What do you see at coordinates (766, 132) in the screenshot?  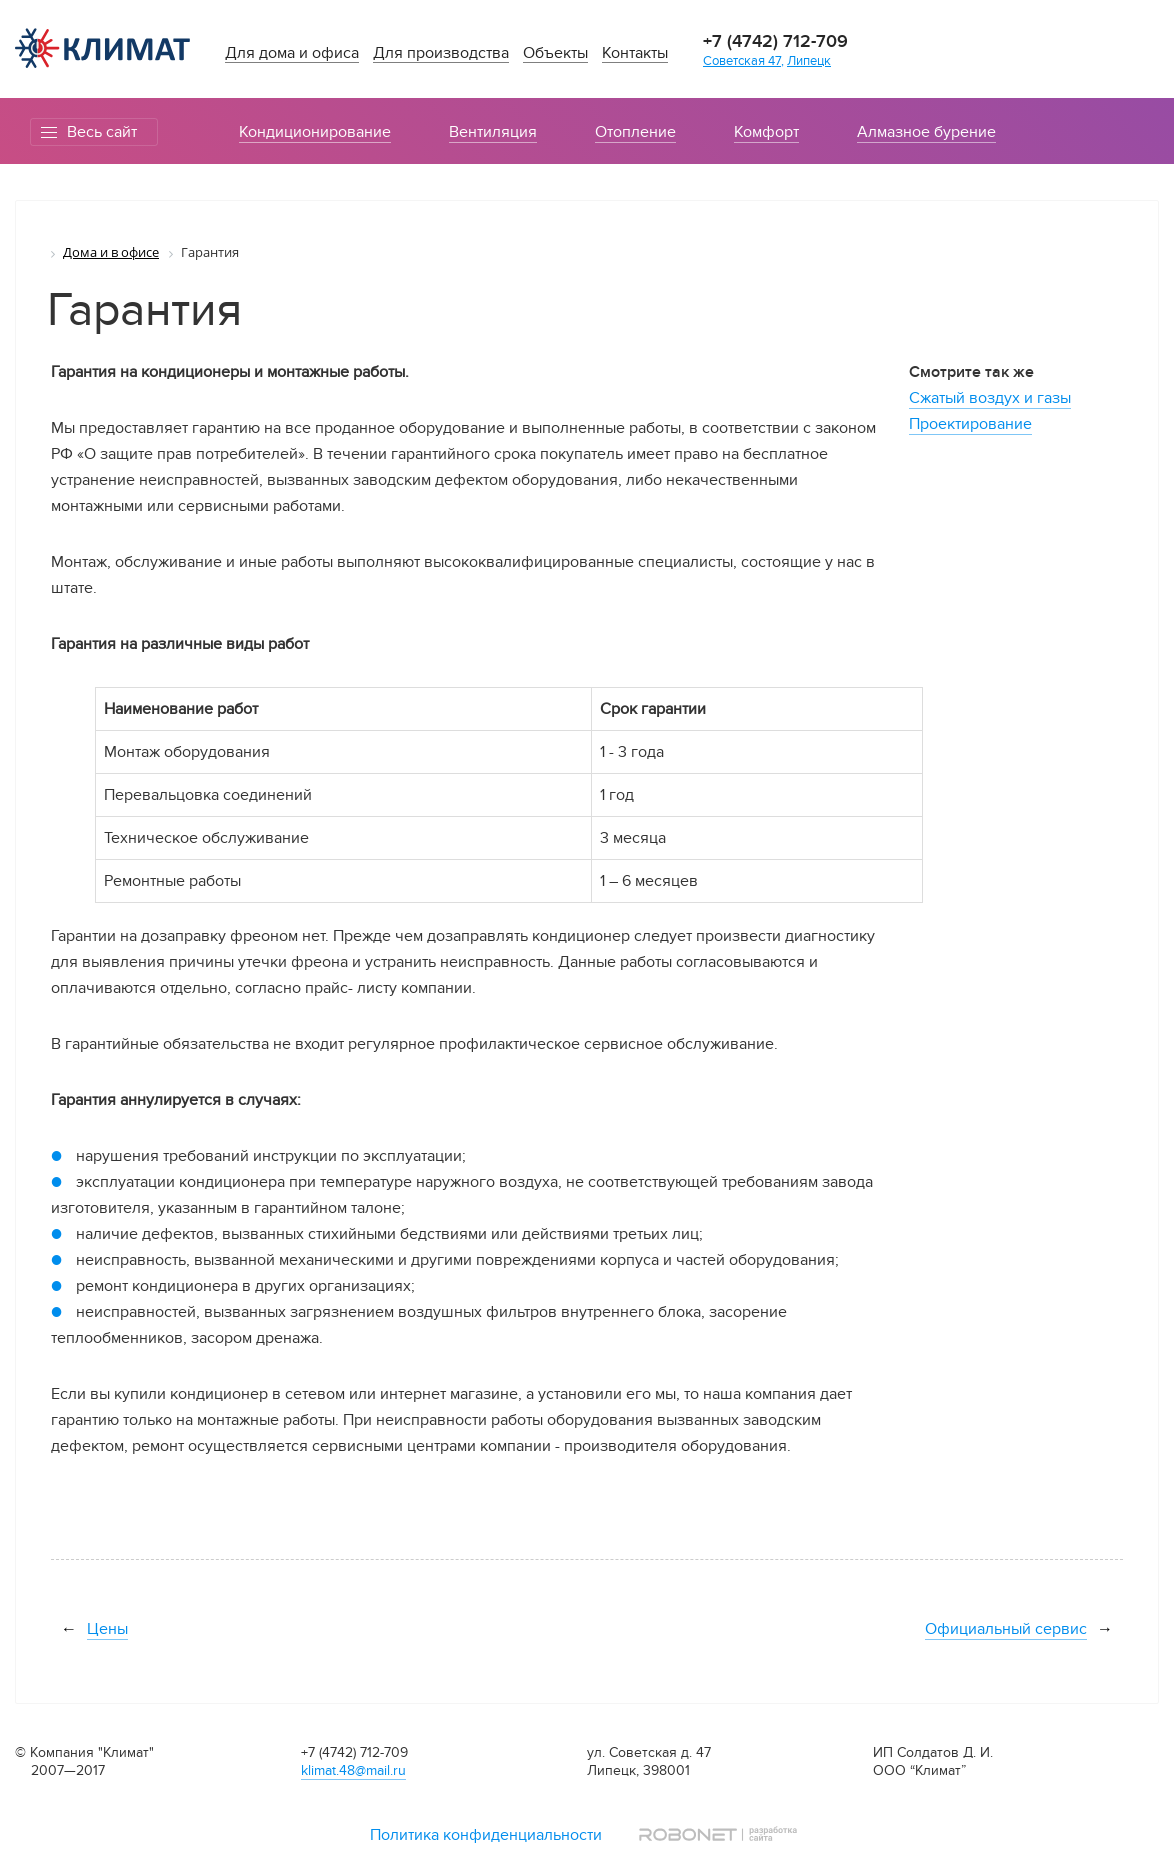 I see `Комфорт` at bounding box center [766, 132].